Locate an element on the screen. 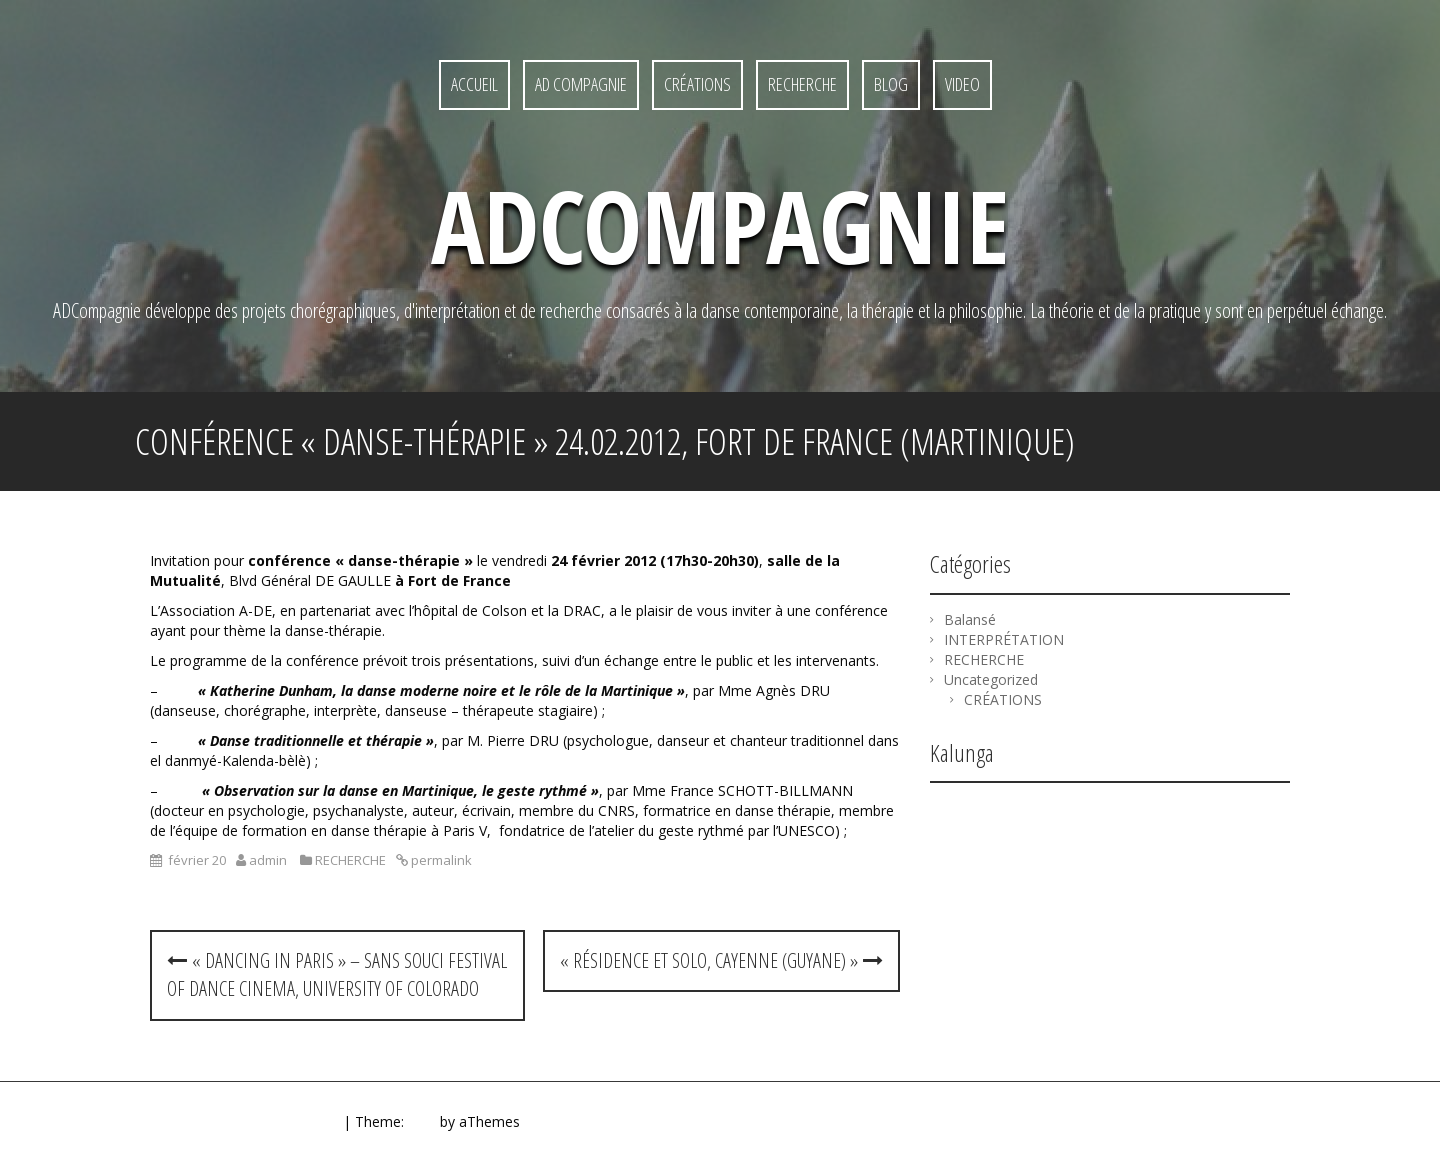 The width and height of the screenshot is (1440, 1162). permalink is located at coordinates (440, 860).